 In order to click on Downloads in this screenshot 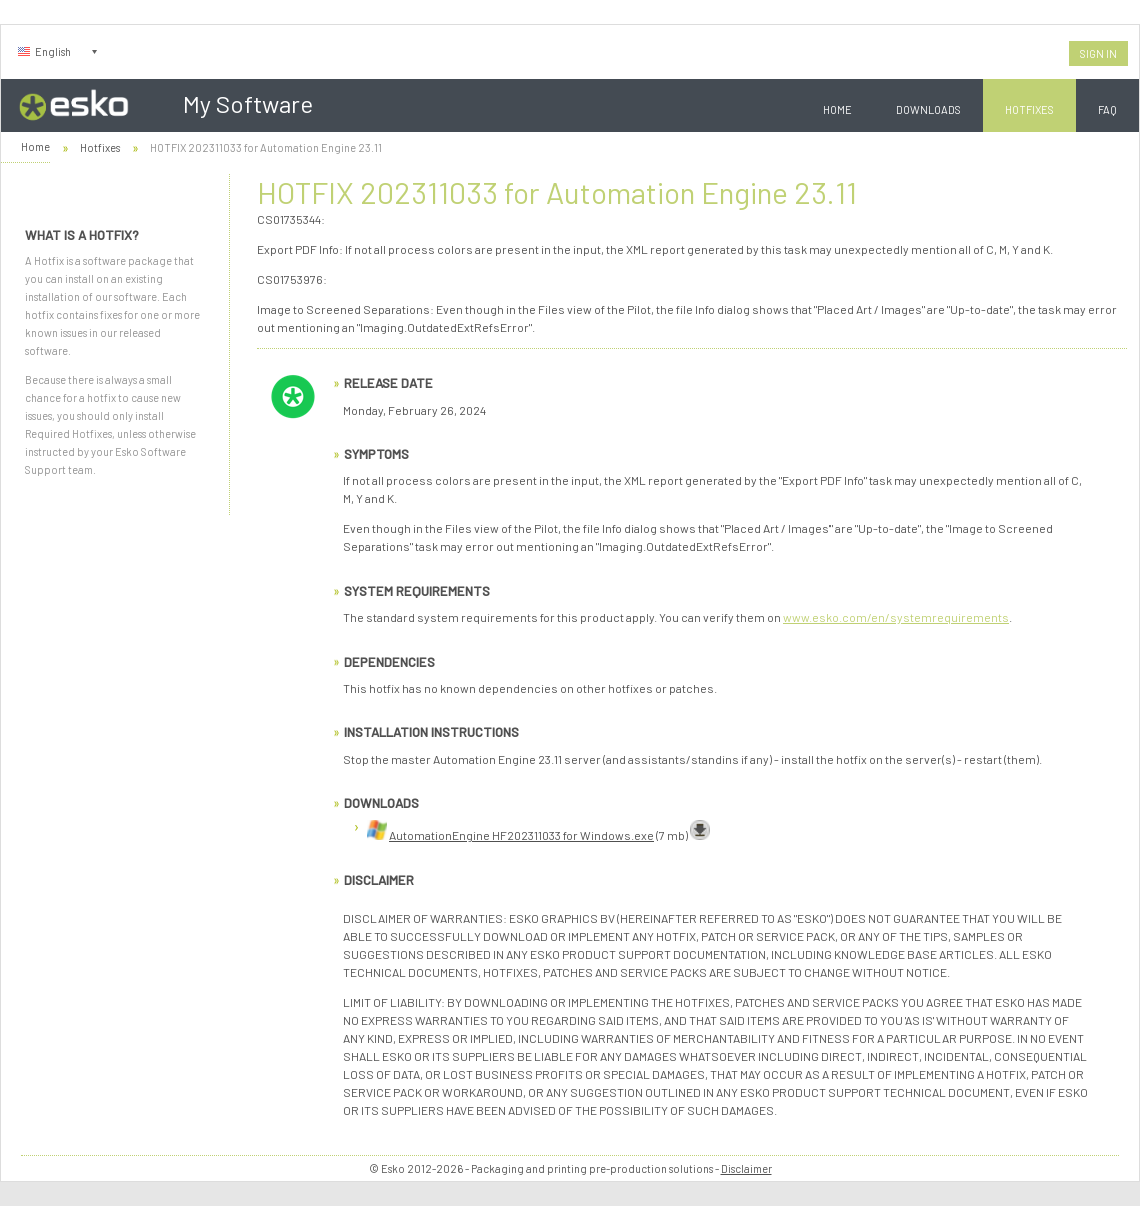, I will do `click(928, 109)`.